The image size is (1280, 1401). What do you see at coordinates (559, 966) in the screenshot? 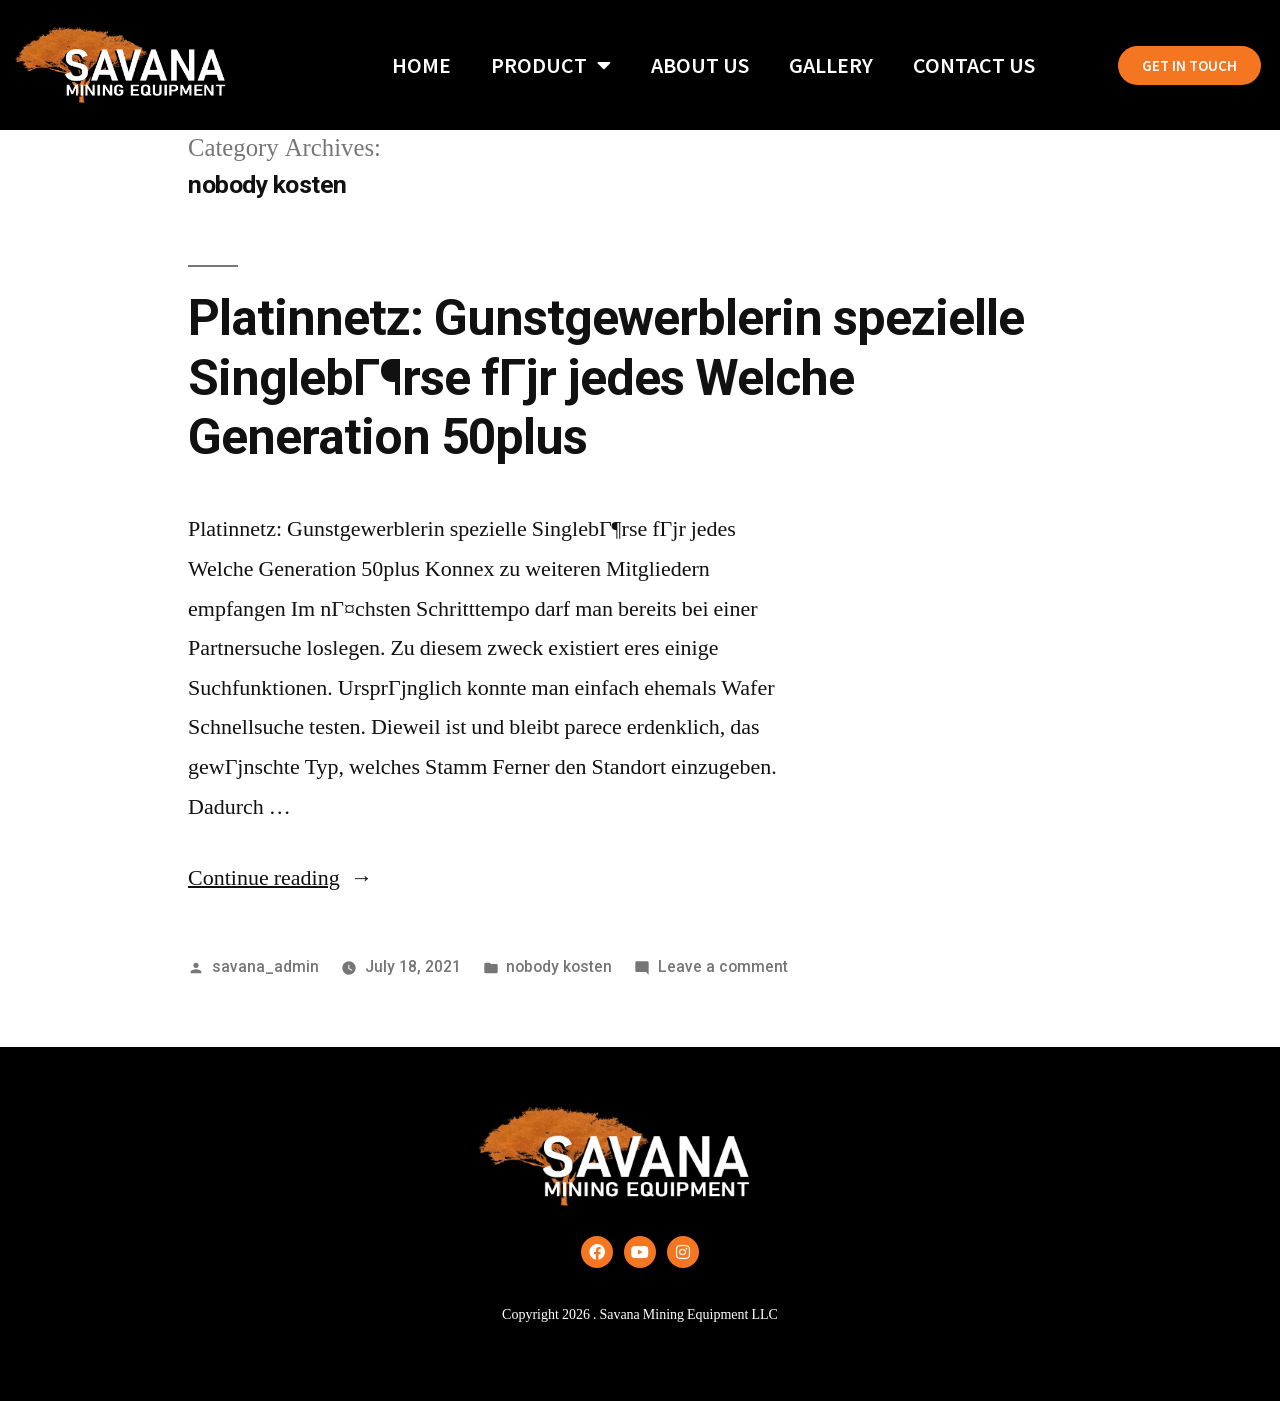
I see `nobody kosten` at bounding box center [559, 966].